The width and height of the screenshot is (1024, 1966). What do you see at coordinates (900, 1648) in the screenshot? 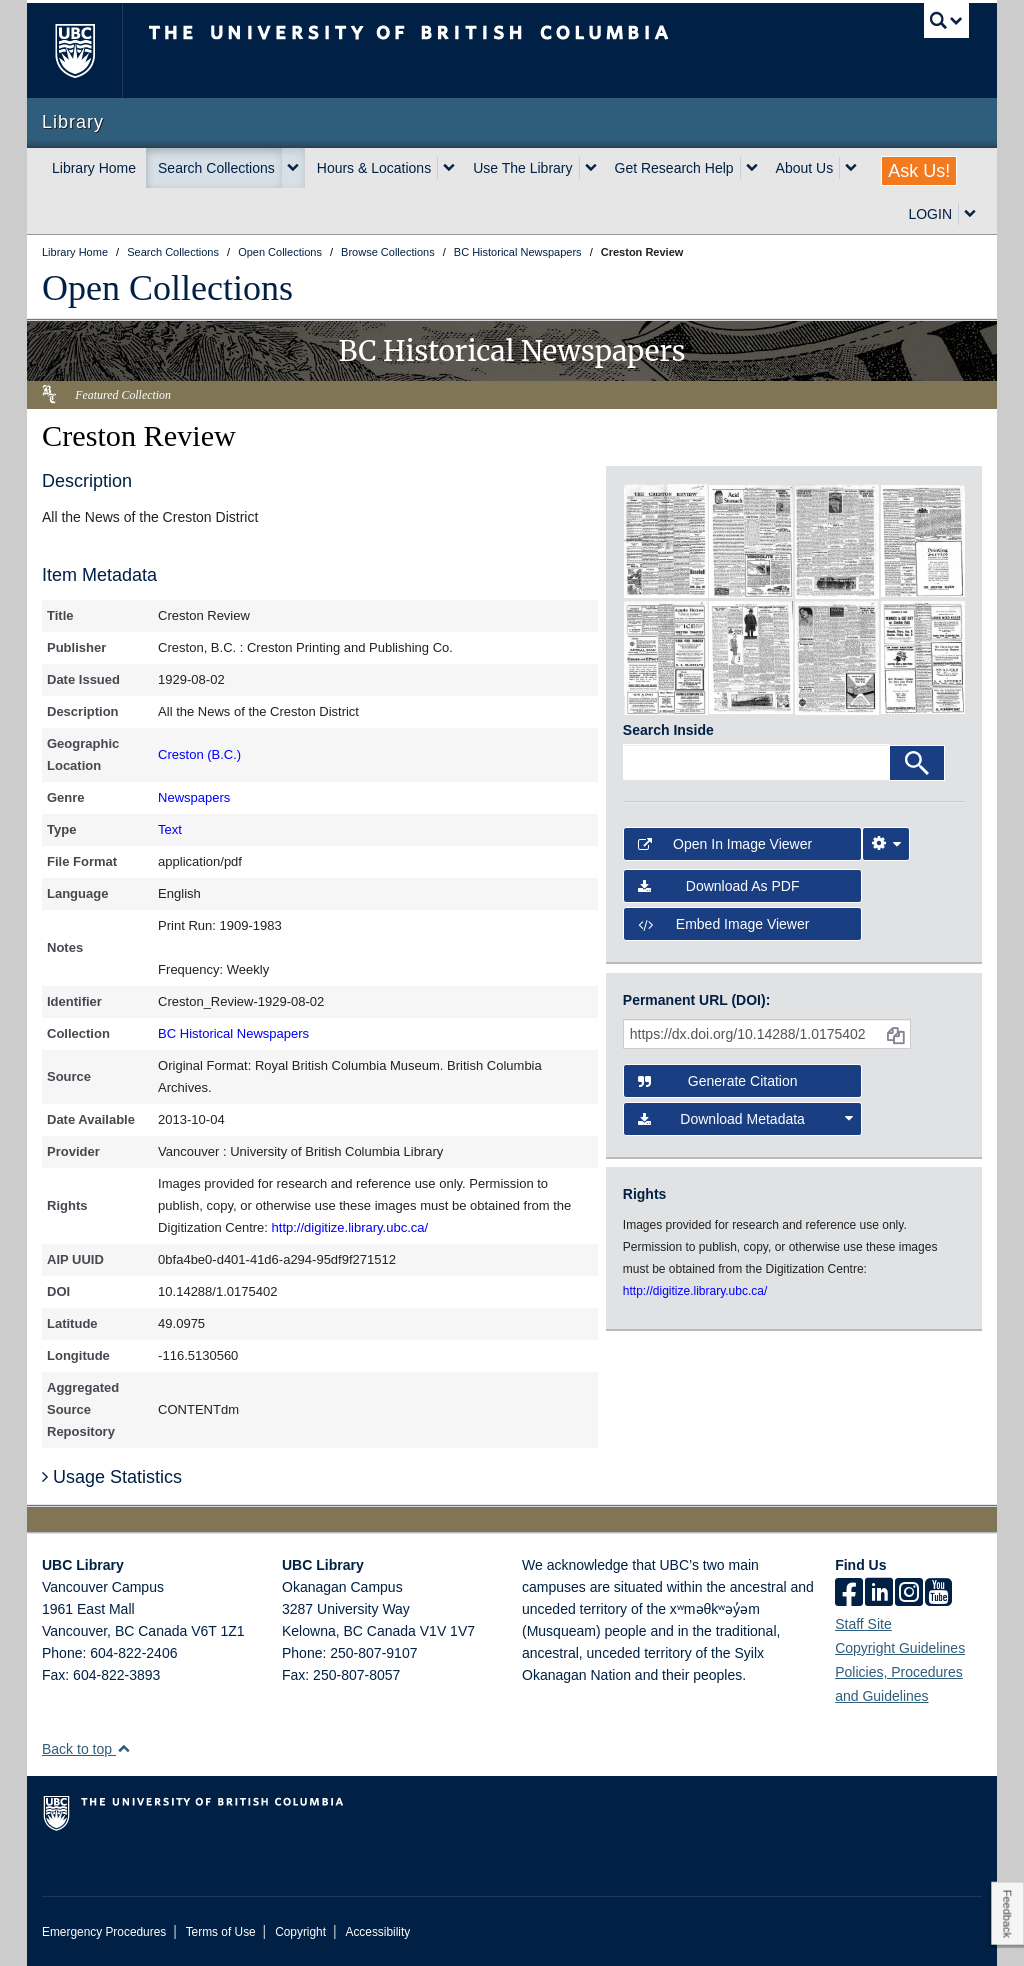
I see `Copyright Guidelines` at bounding box center [900, 1648].